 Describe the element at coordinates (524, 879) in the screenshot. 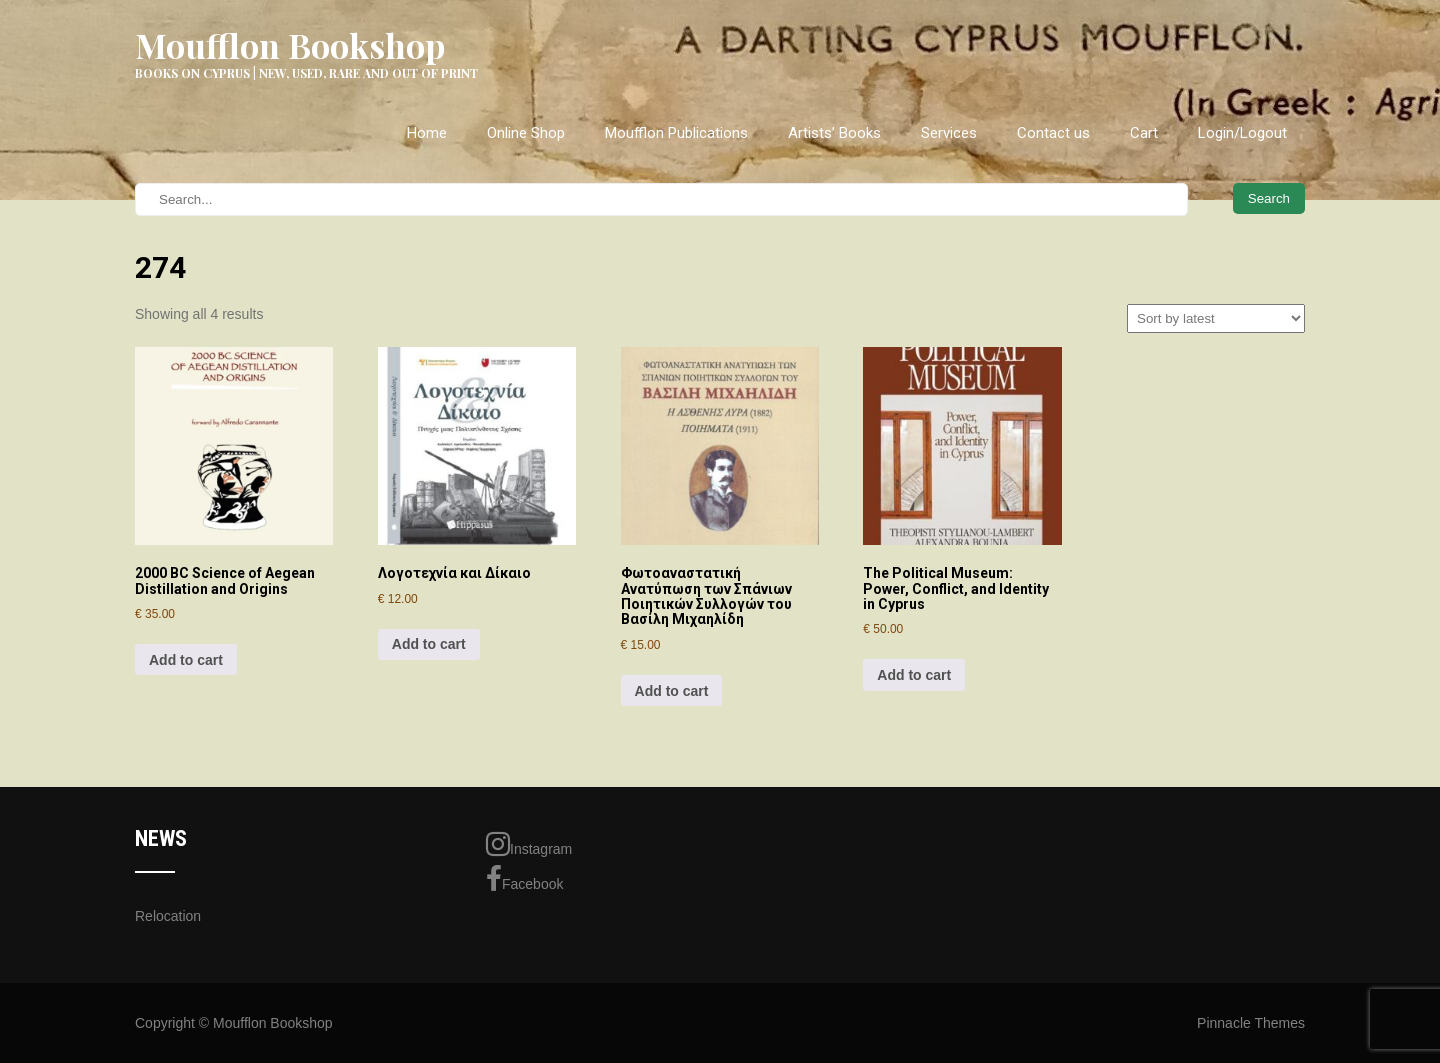

I see `Facebook` at that location.